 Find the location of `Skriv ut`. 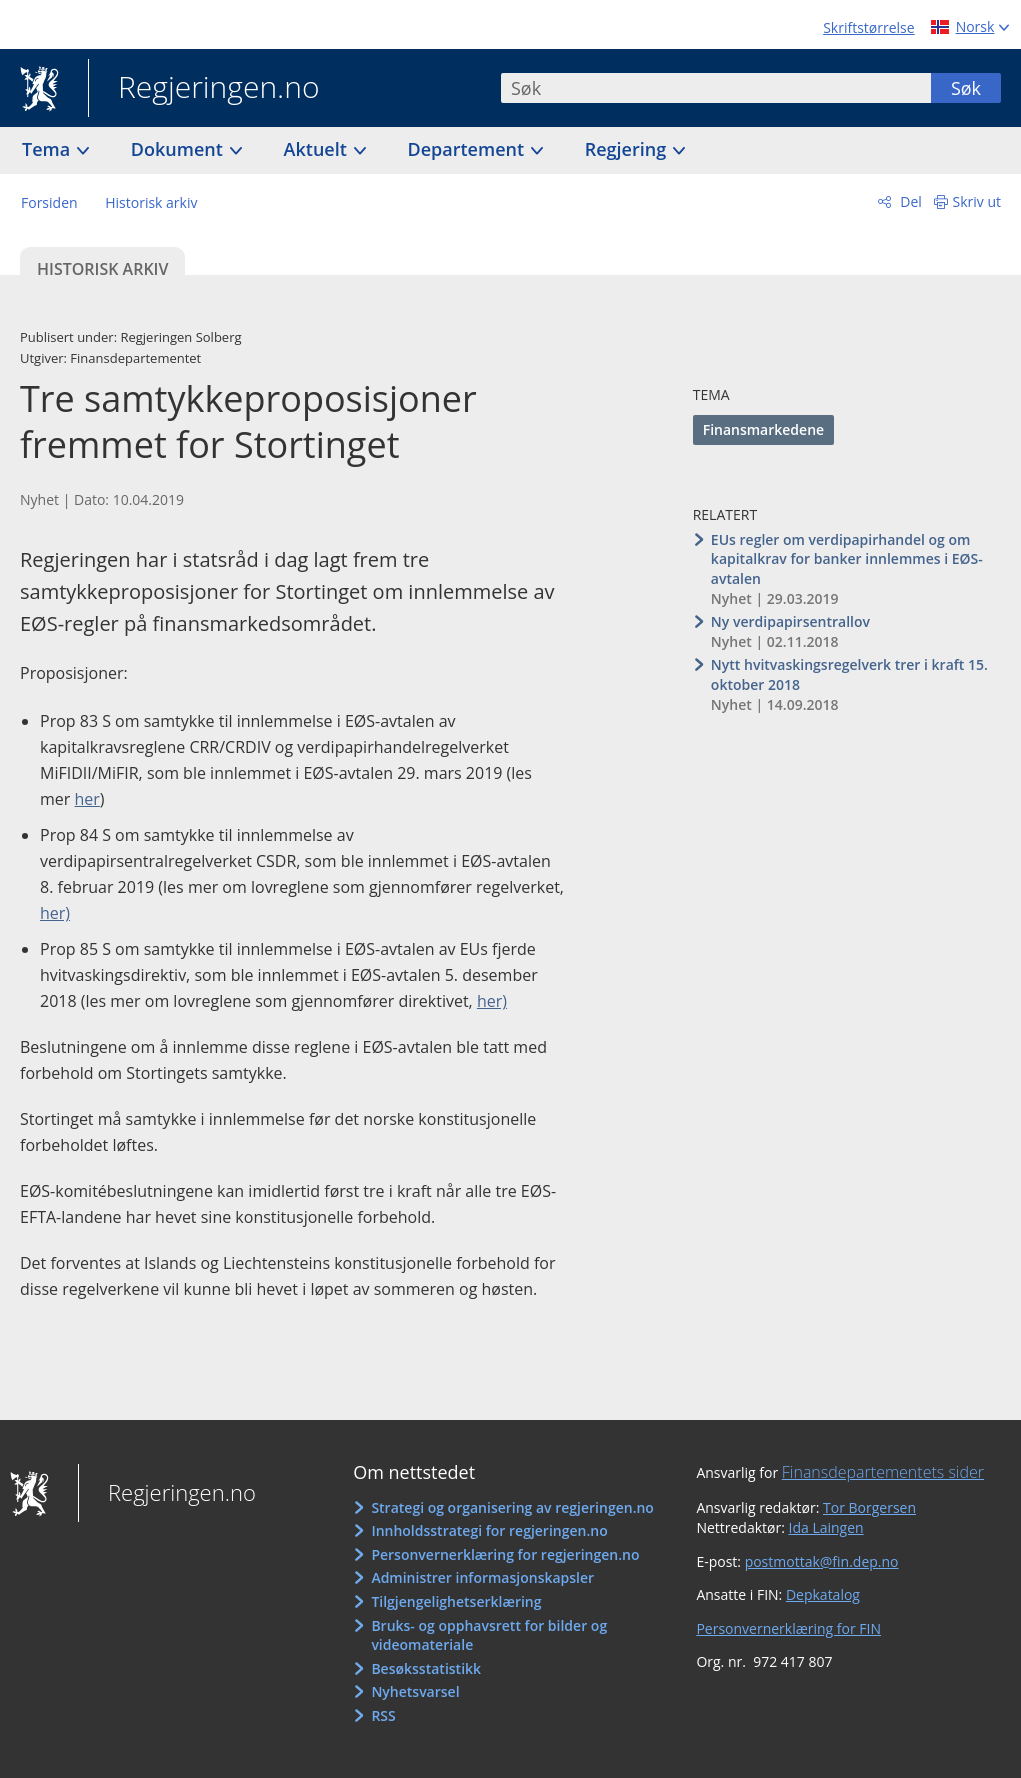

Skriv ut is located at coordinates (977, 201).